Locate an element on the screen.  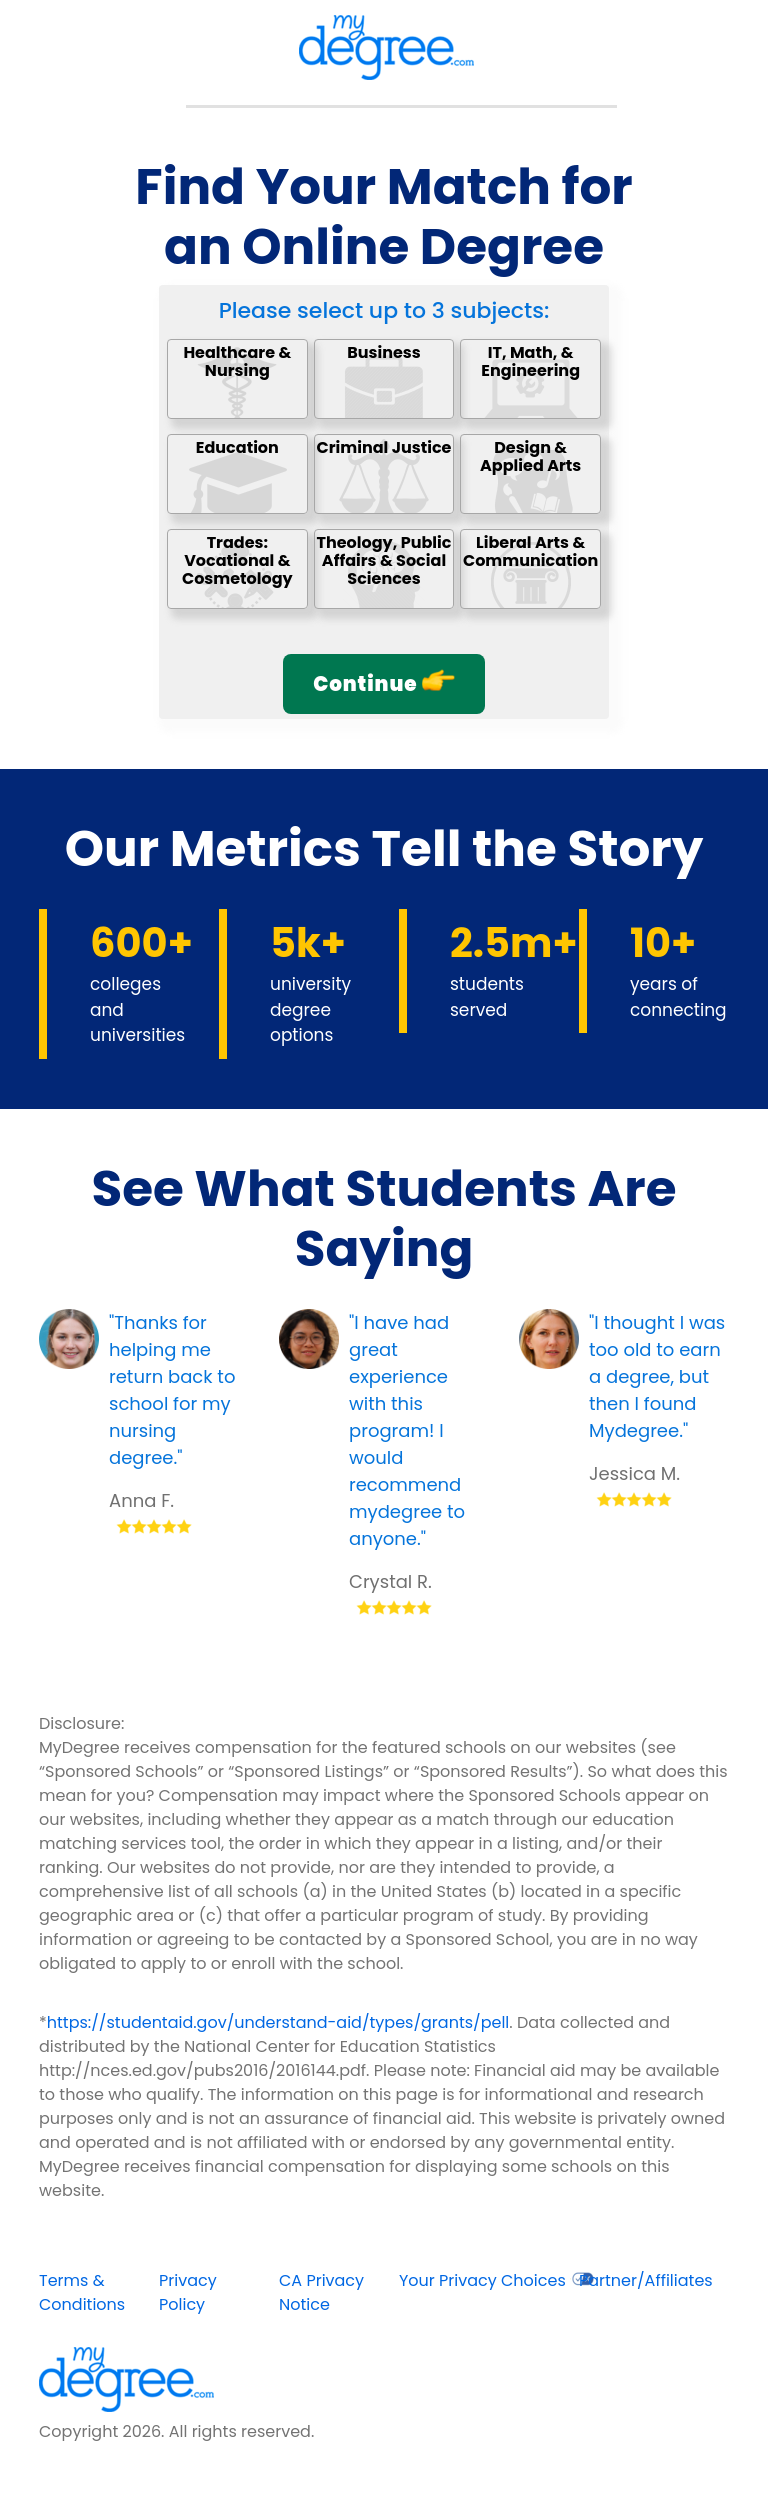
Privacy Policy is located at coordinates (188, 2292).